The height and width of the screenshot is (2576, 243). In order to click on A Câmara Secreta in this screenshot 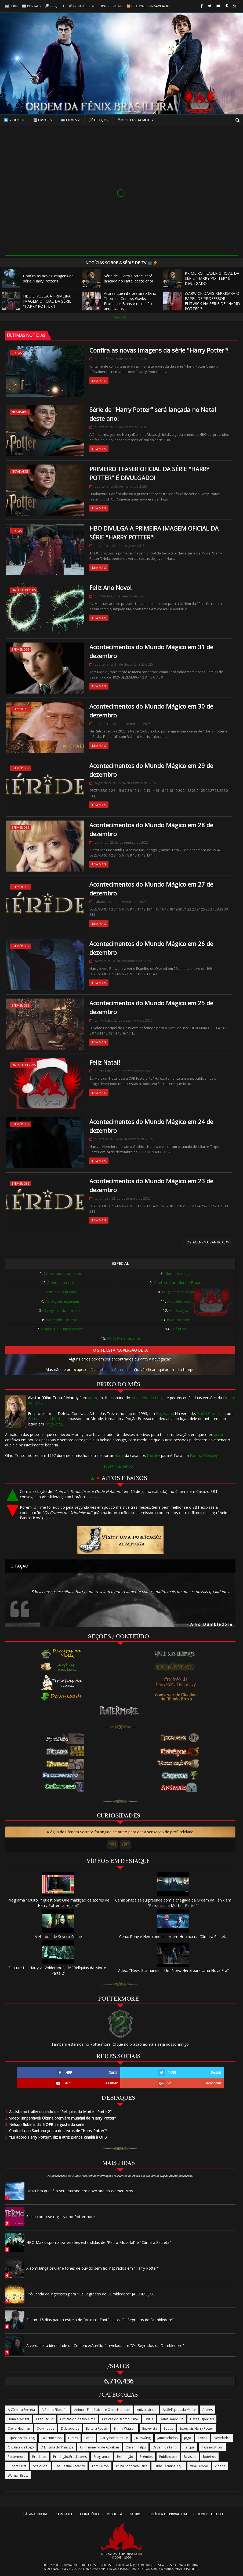, I will do `click(21, 2409)`.